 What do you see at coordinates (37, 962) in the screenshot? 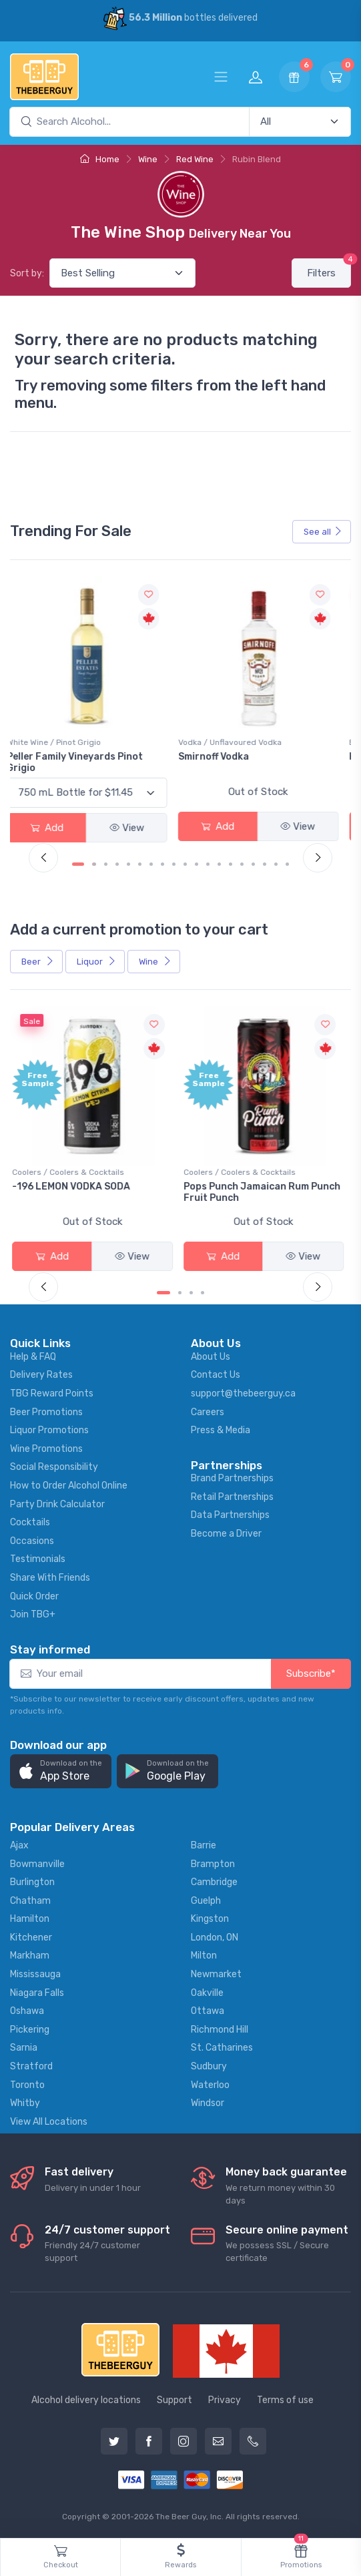
I see `Beer` at bounding box center [37, 962].